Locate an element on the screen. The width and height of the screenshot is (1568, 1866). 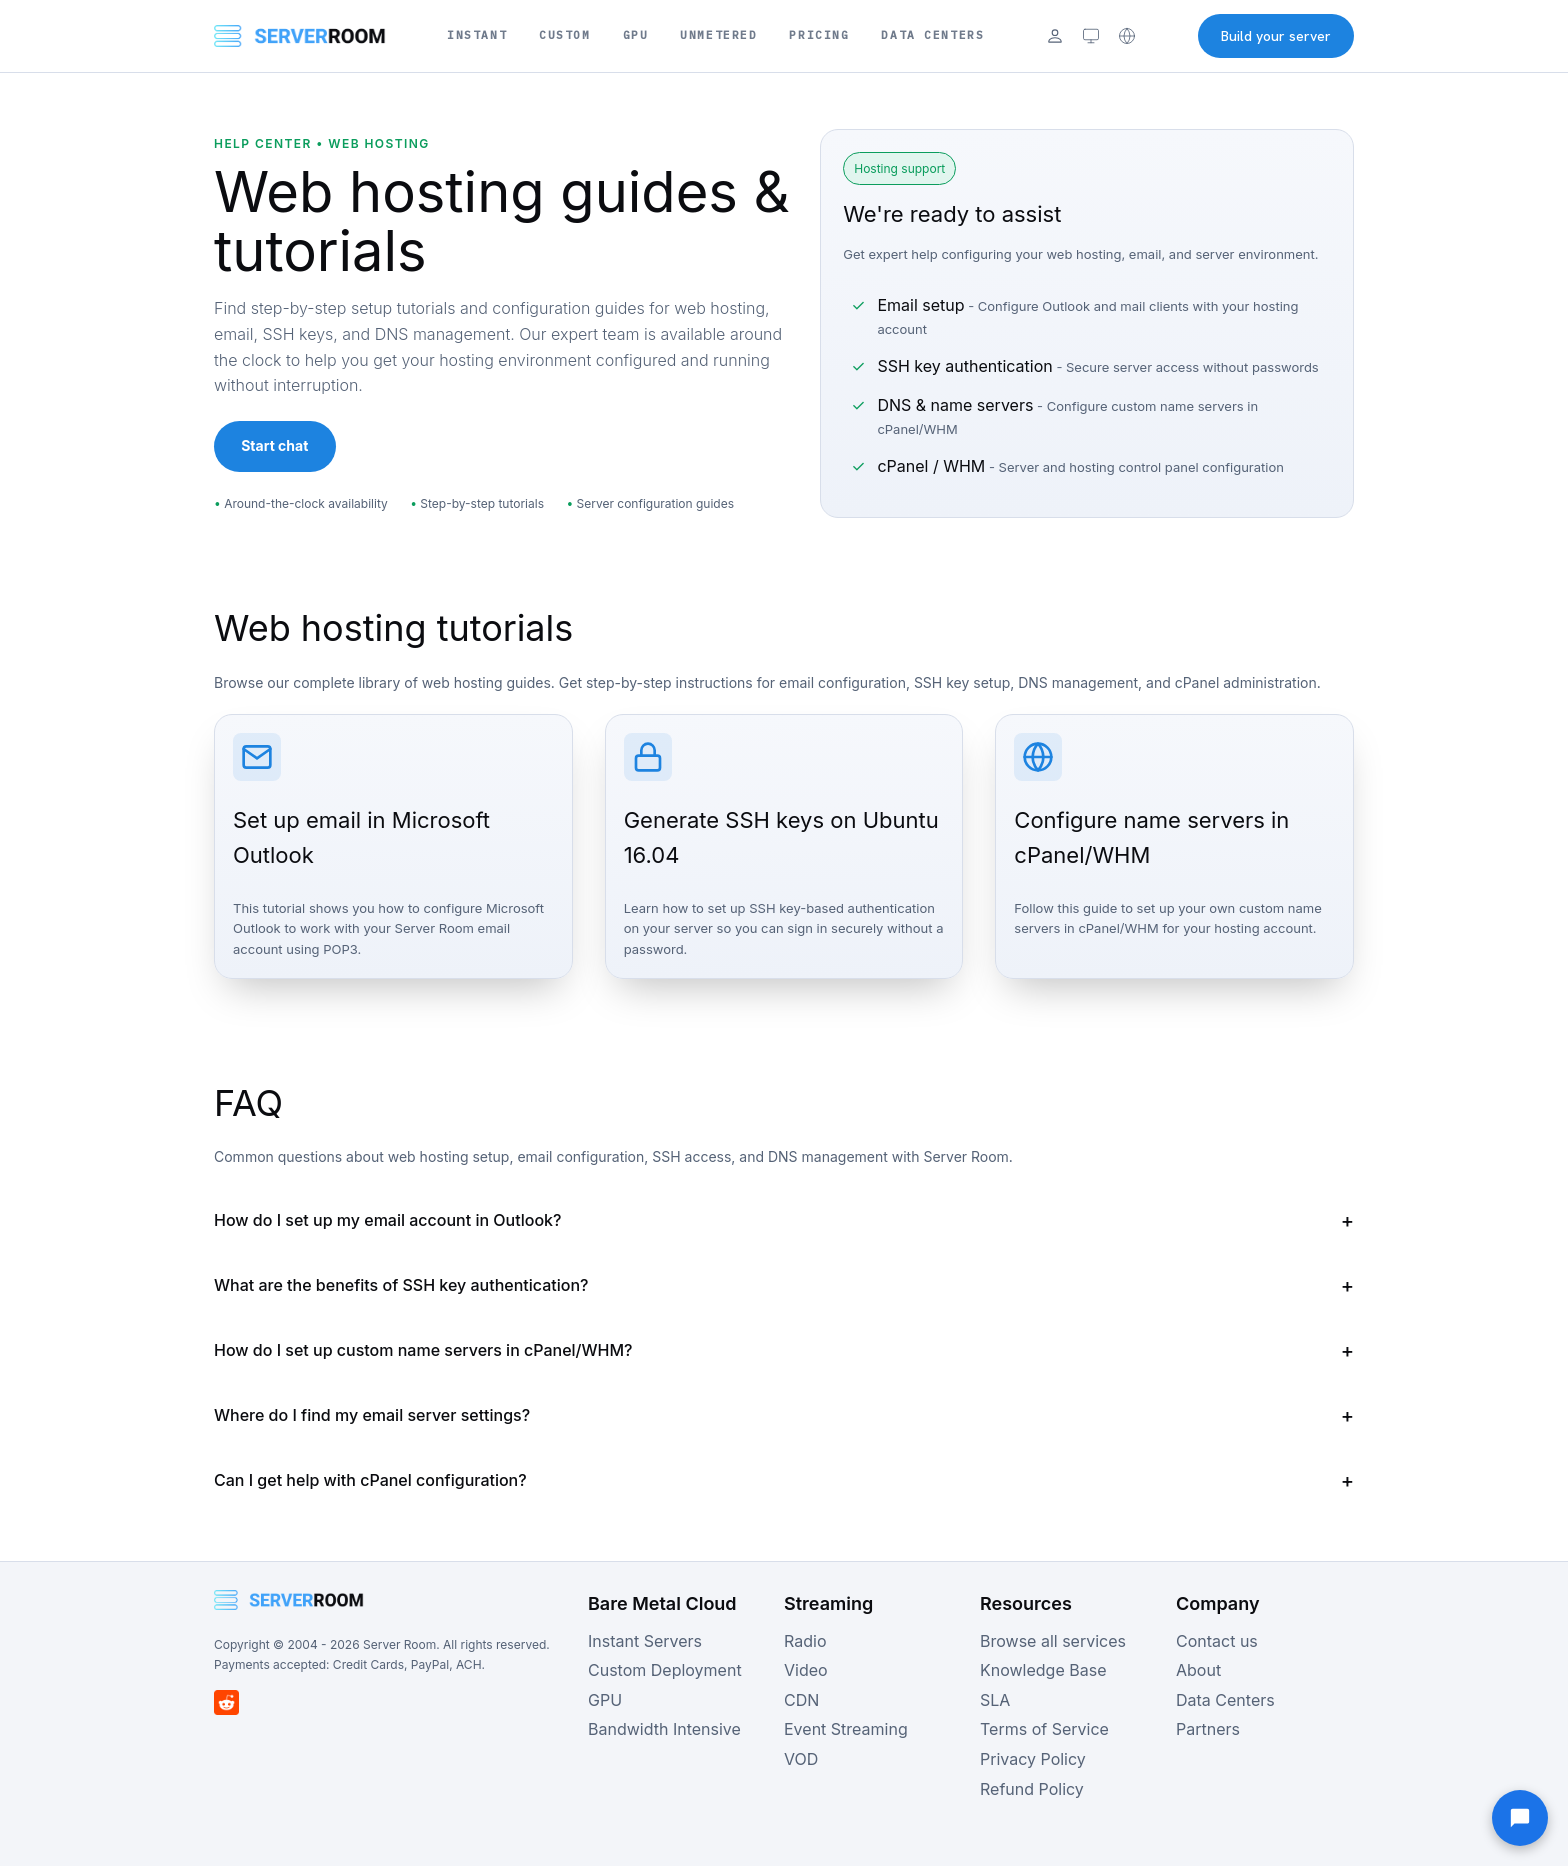
Where do I find my email server settings? is located at coordinates (372, 1415).